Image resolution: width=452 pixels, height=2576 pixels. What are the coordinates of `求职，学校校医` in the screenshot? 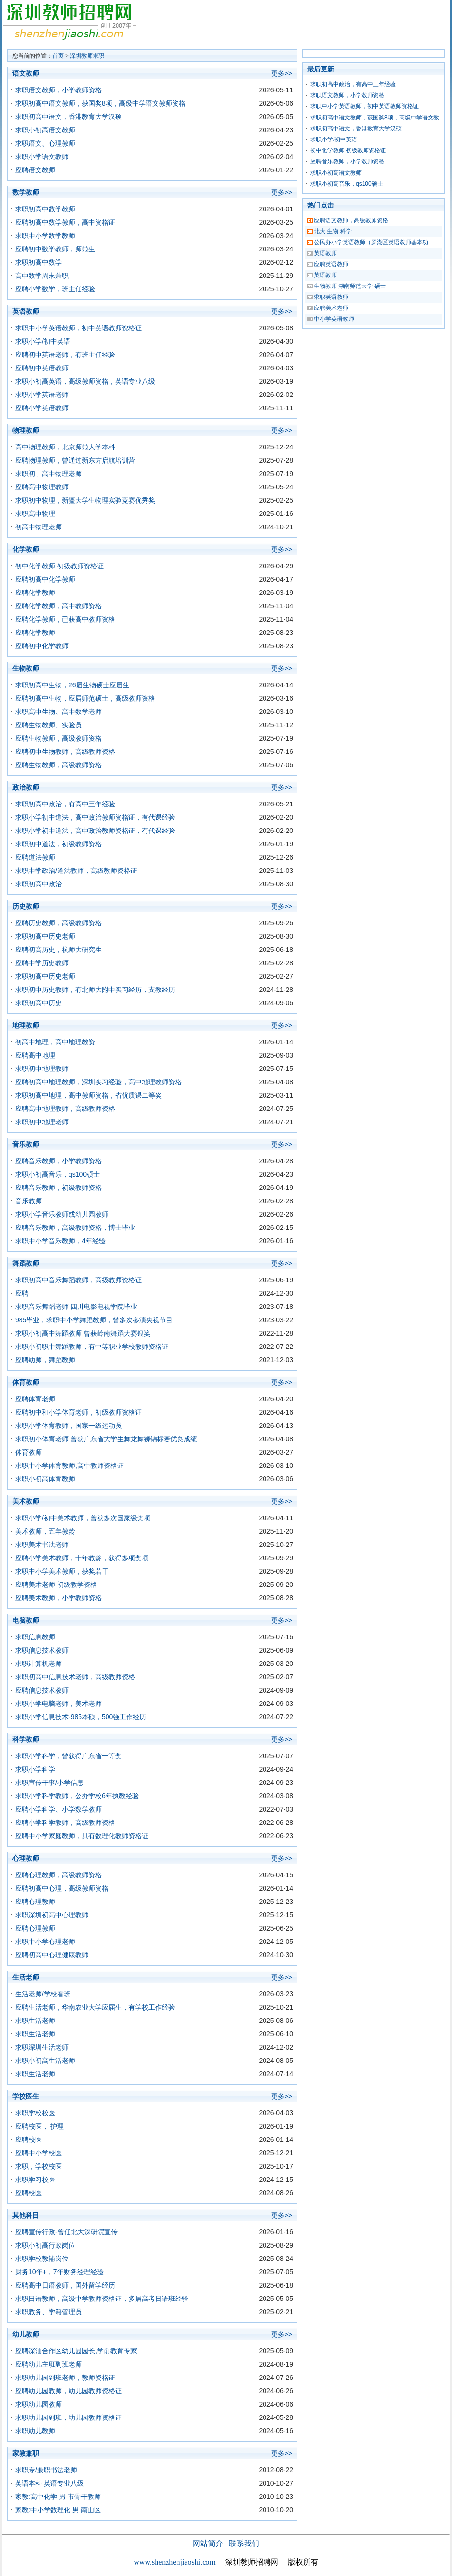 It's located at (38, 2166).